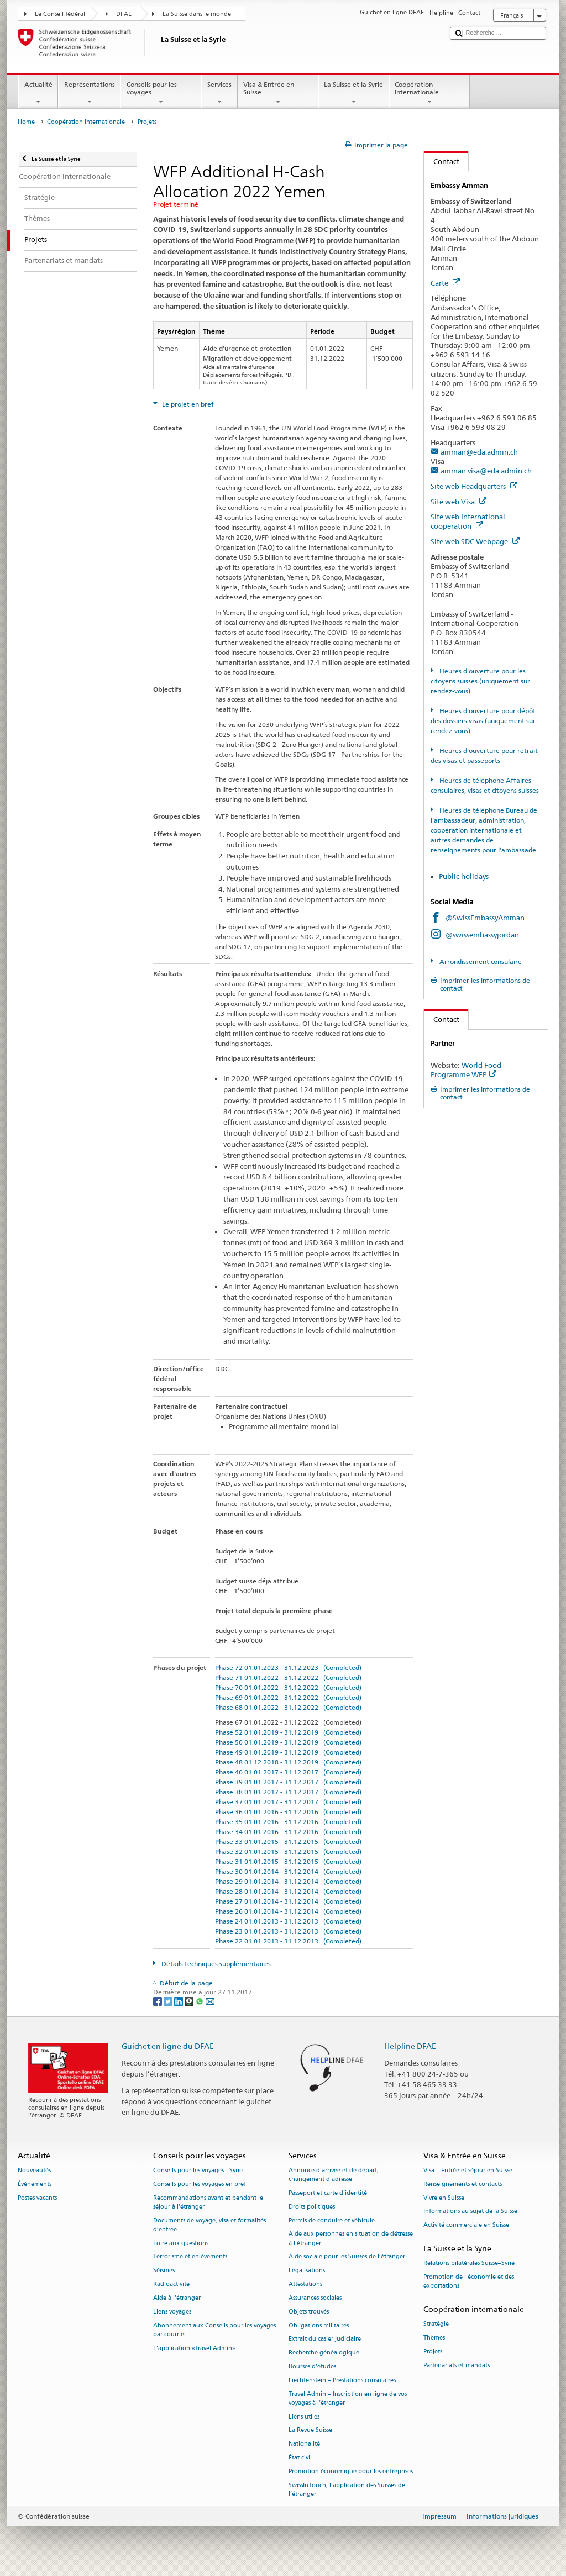 Image resolution: width=566 pixels, height=2576 pixels. I want to click on Phase 39 01.01.2017 - 31.12.2017 (Completed), so click(288, 1781).